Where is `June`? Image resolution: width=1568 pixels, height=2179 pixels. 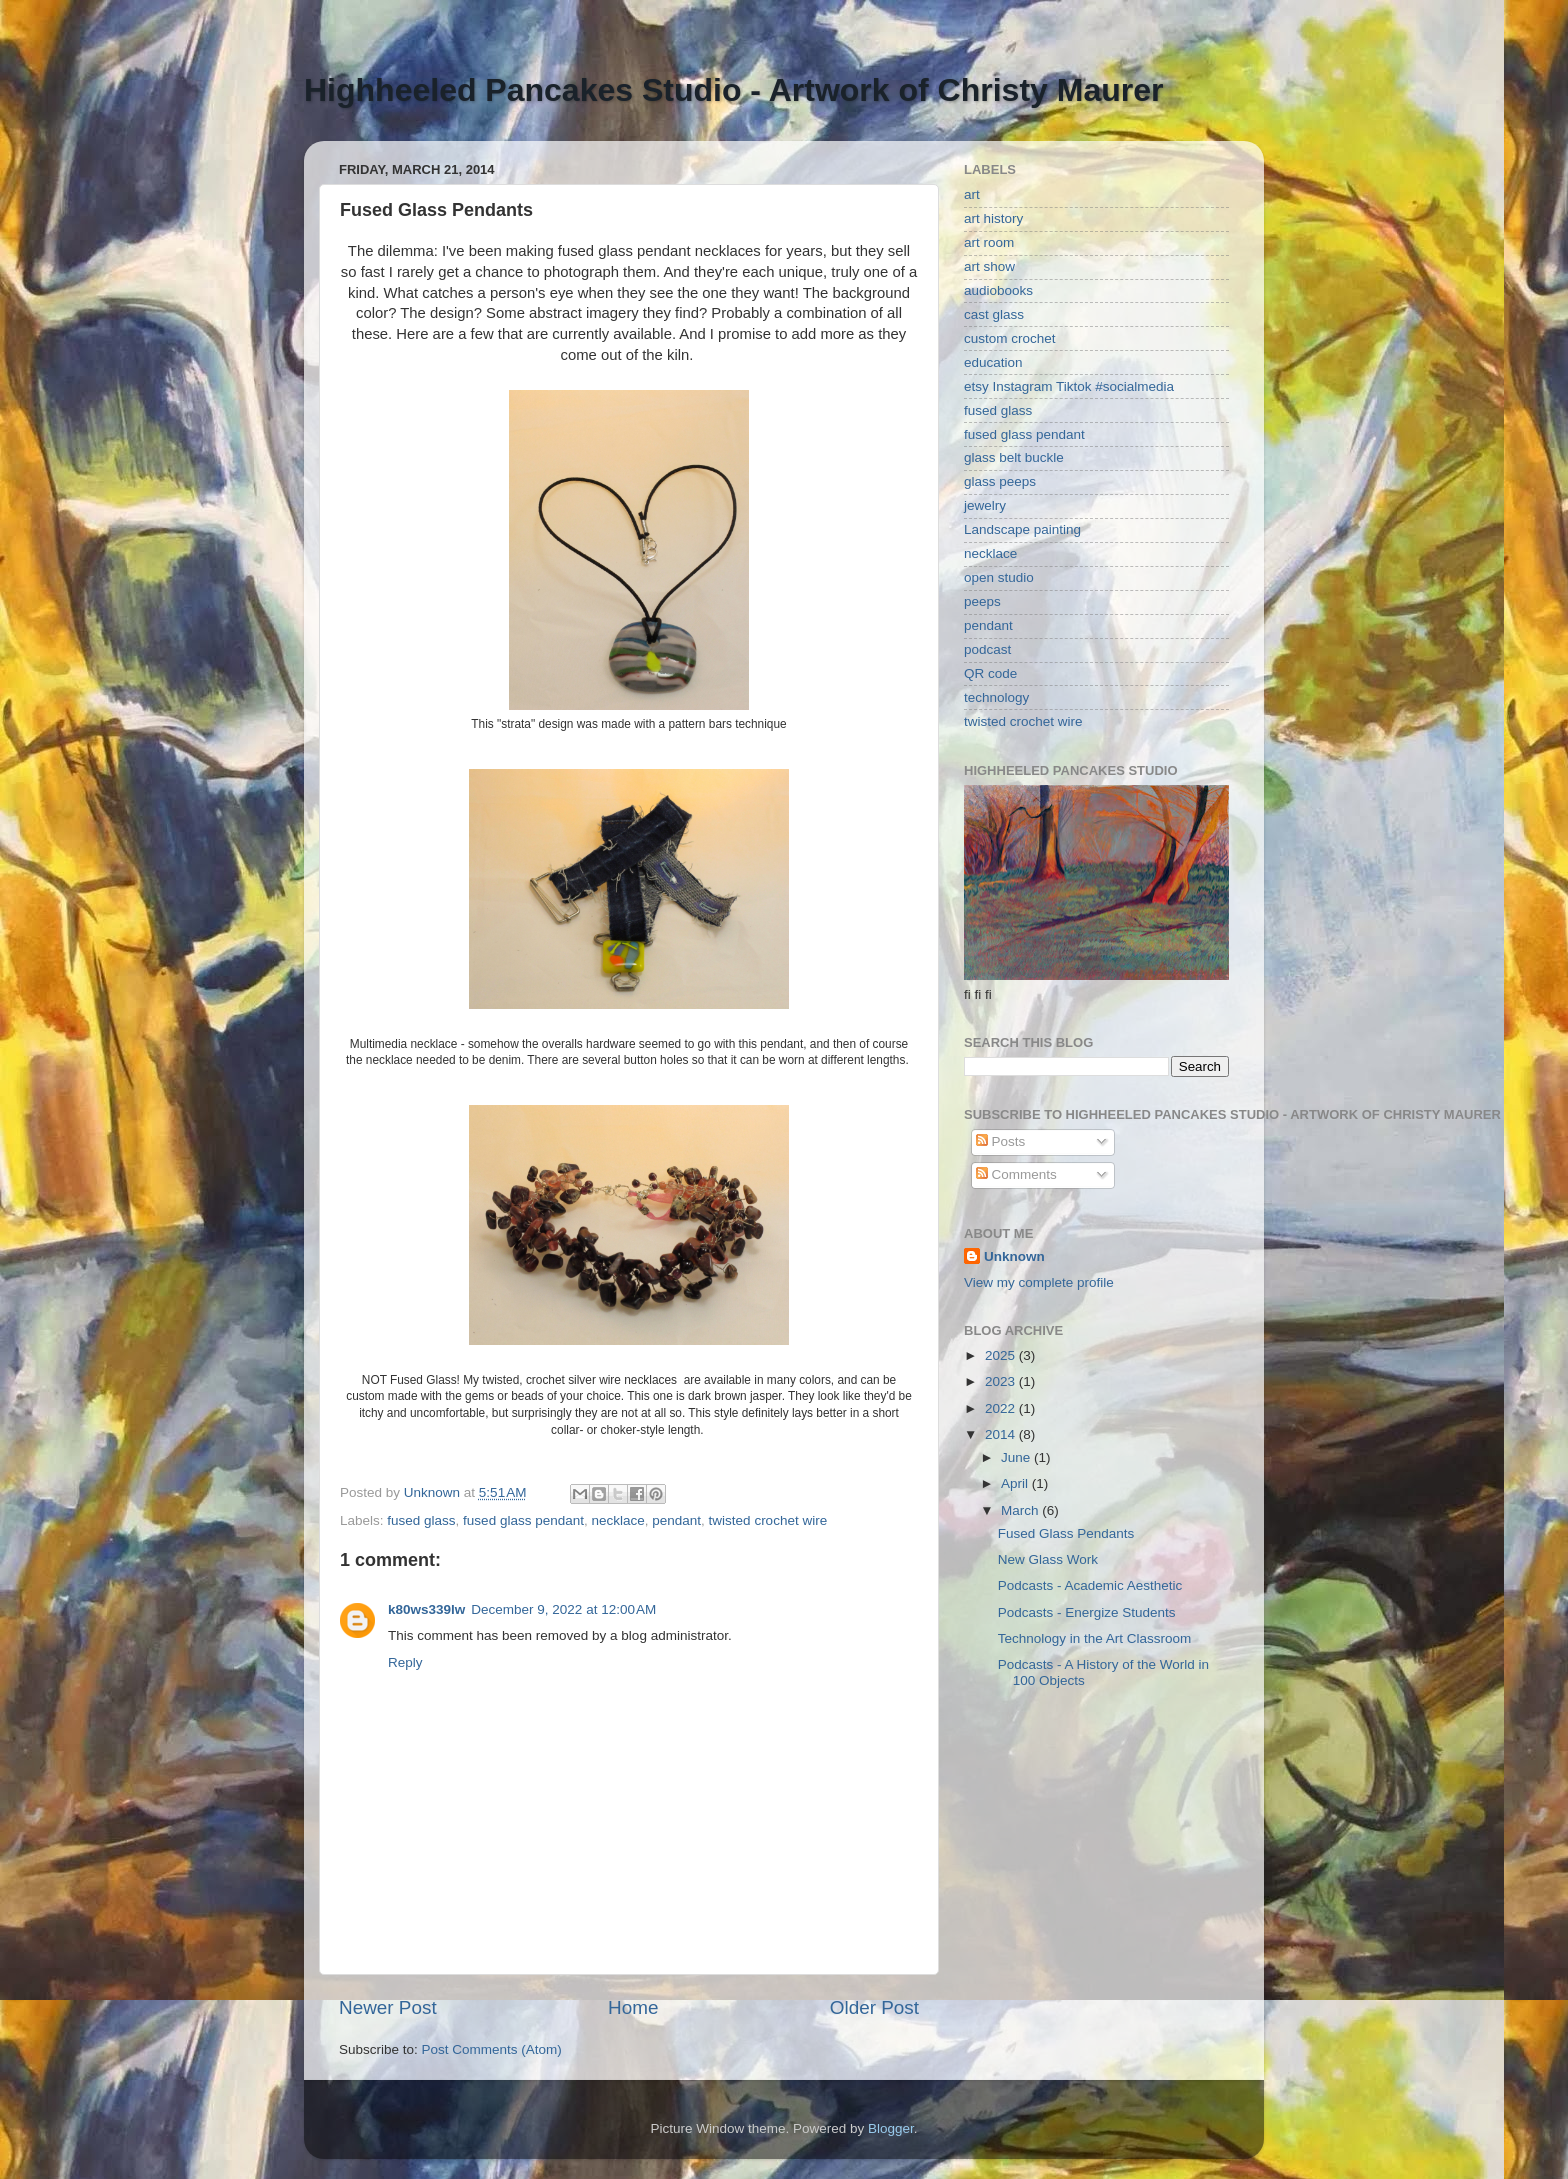 June is located at coordinates (1017, 1457).